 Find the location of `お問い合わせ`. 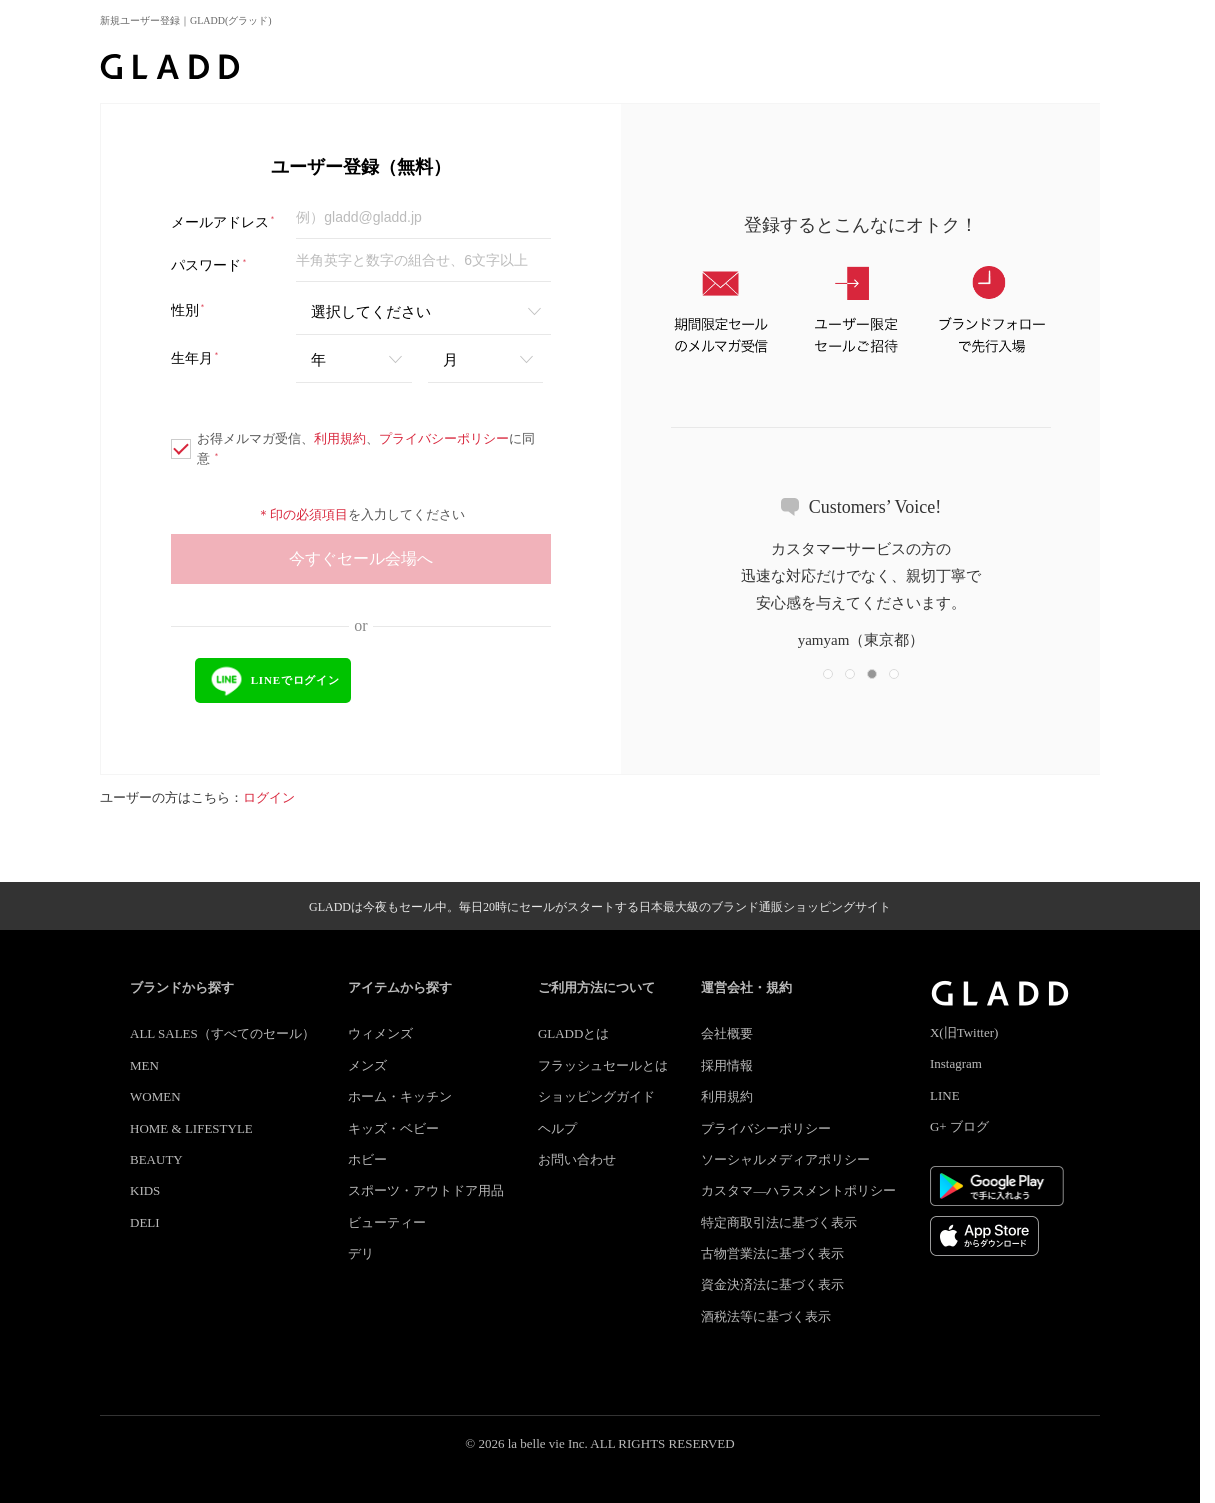

お問い合わせ is located at coordinates (577, 1159).